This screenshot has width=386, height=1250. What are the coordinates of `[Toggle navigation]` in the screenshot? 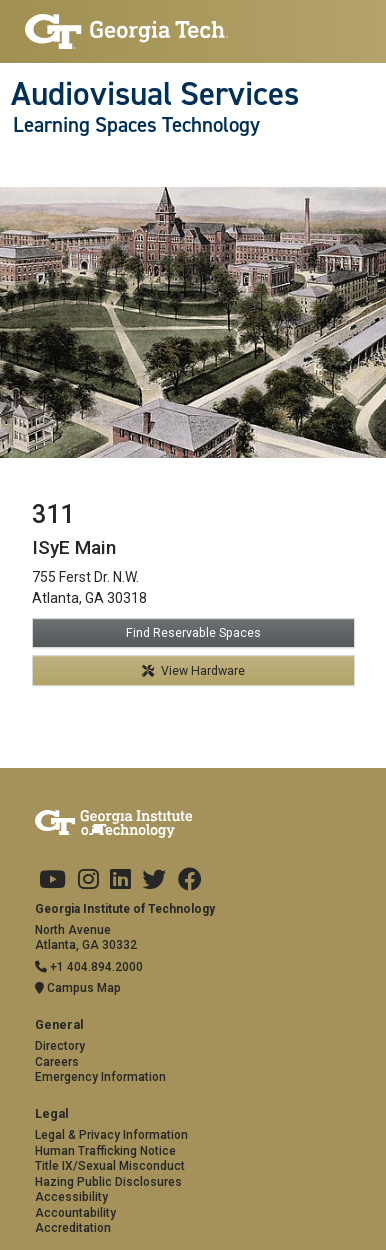 It's located at (21, 165).